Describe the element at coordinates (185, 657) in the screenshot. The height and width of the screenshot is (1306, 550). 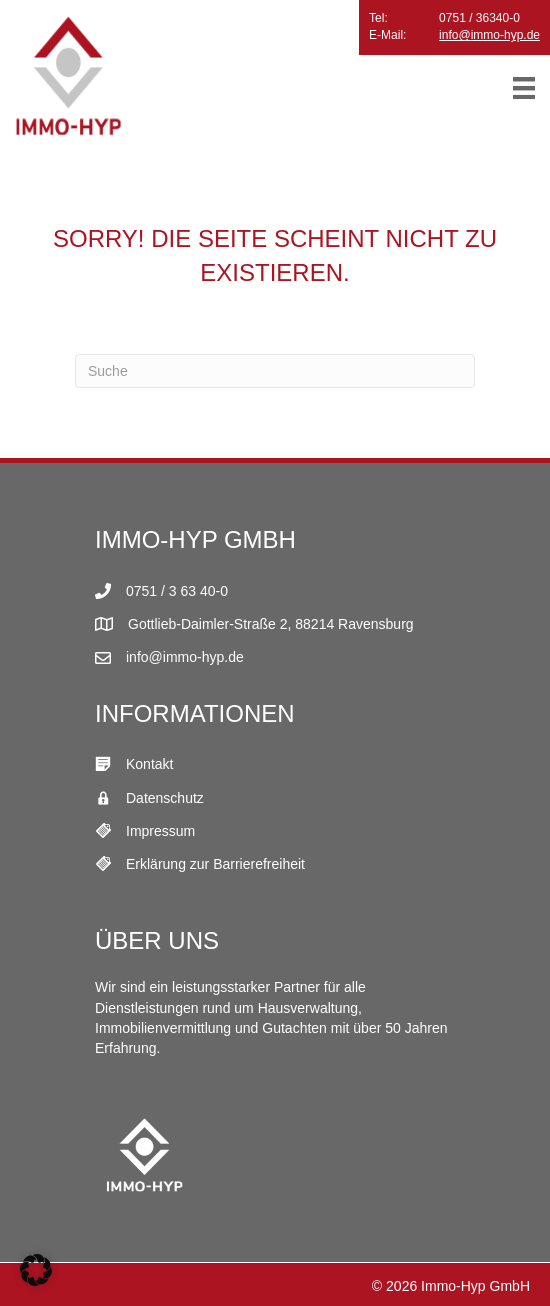
I see `info@immo-hyp.de [E-Mail Link]` at that location.